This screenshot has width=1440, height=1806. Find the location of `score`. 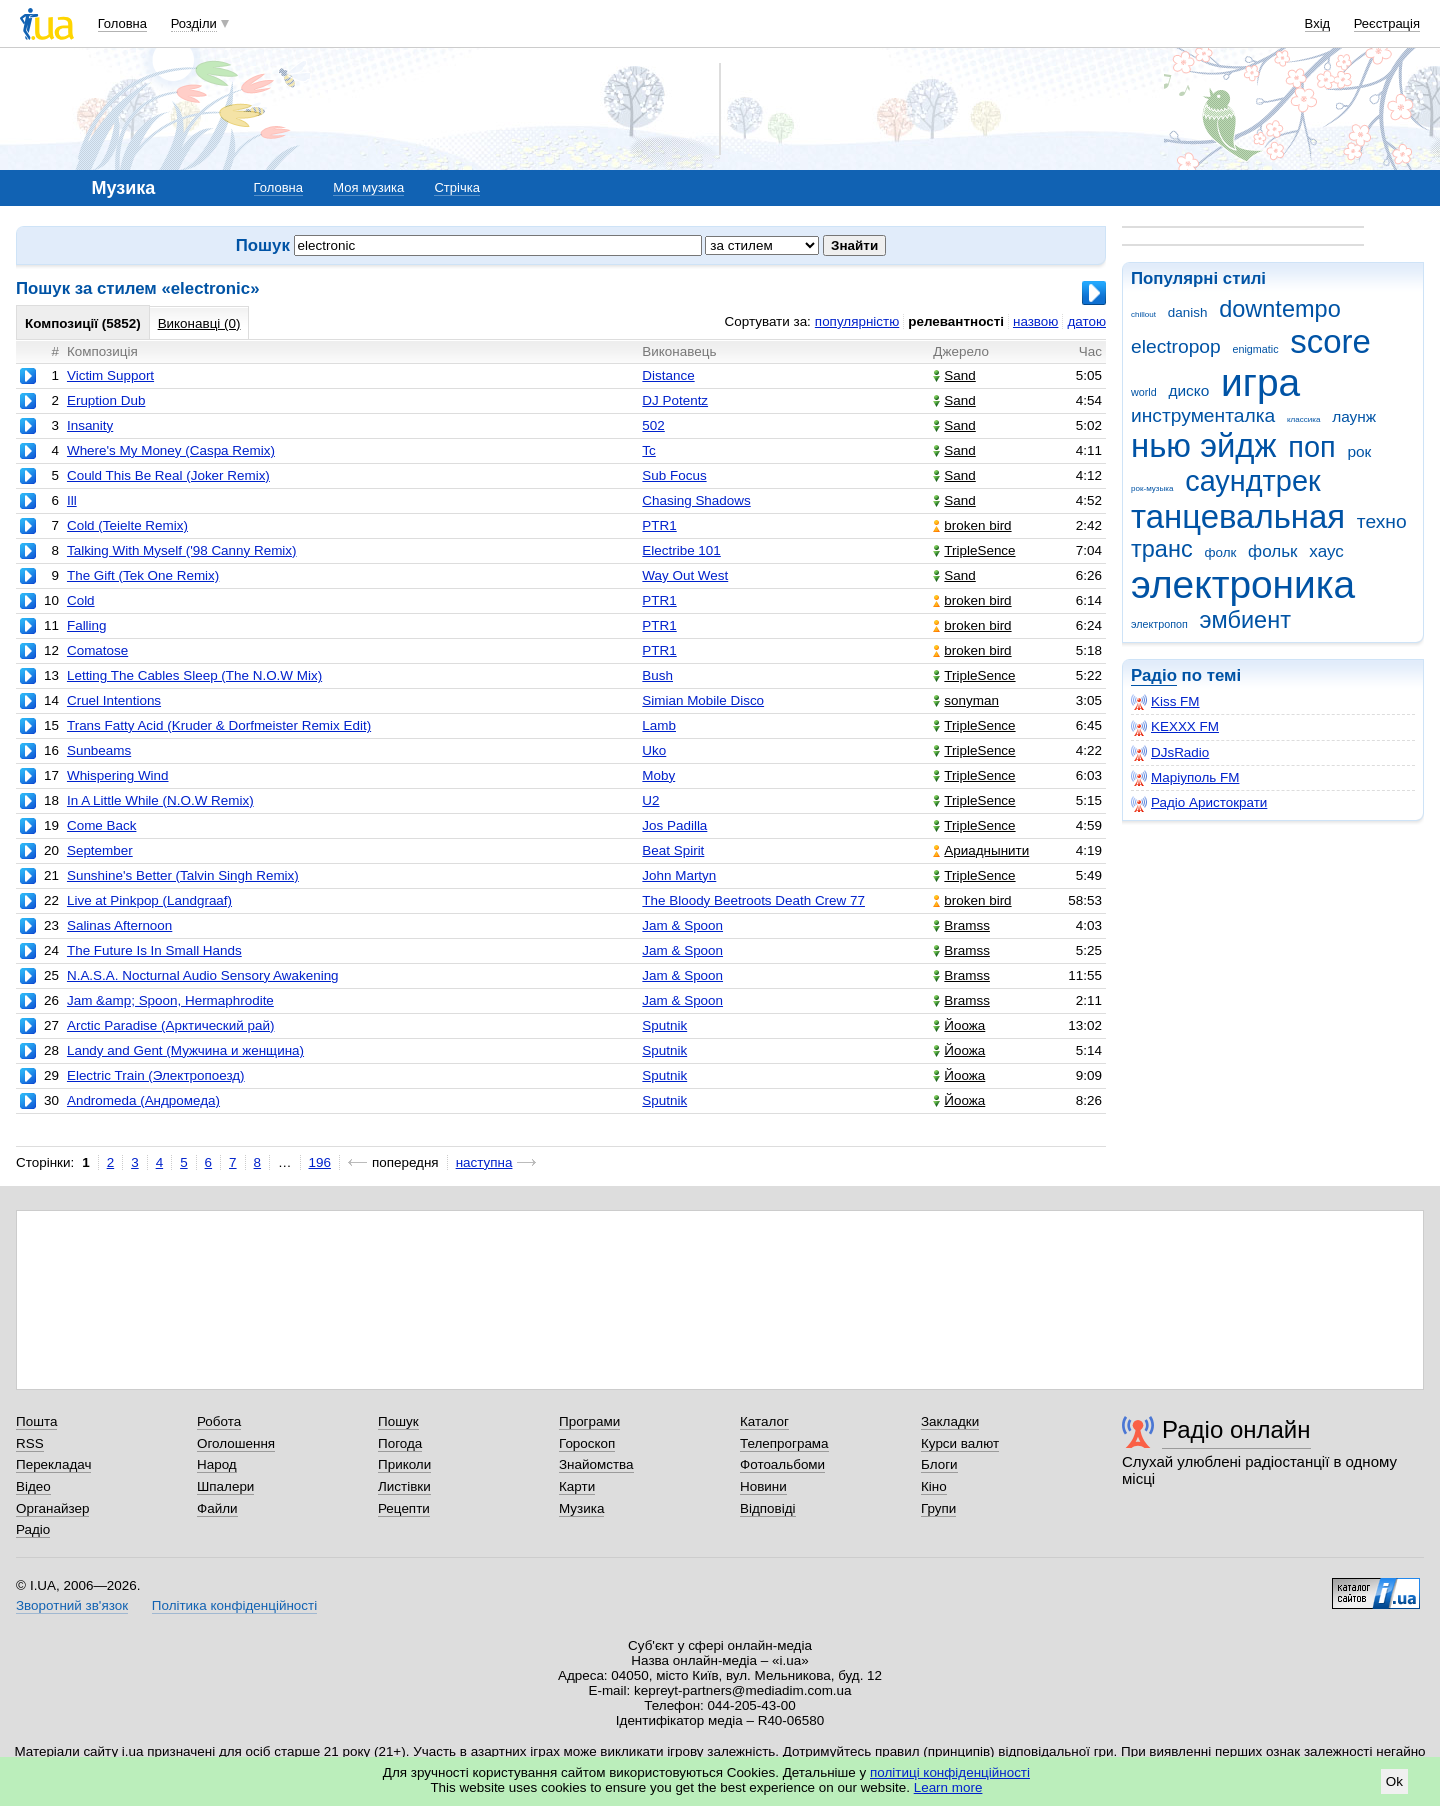

score is located at coordinates (1330, 341).